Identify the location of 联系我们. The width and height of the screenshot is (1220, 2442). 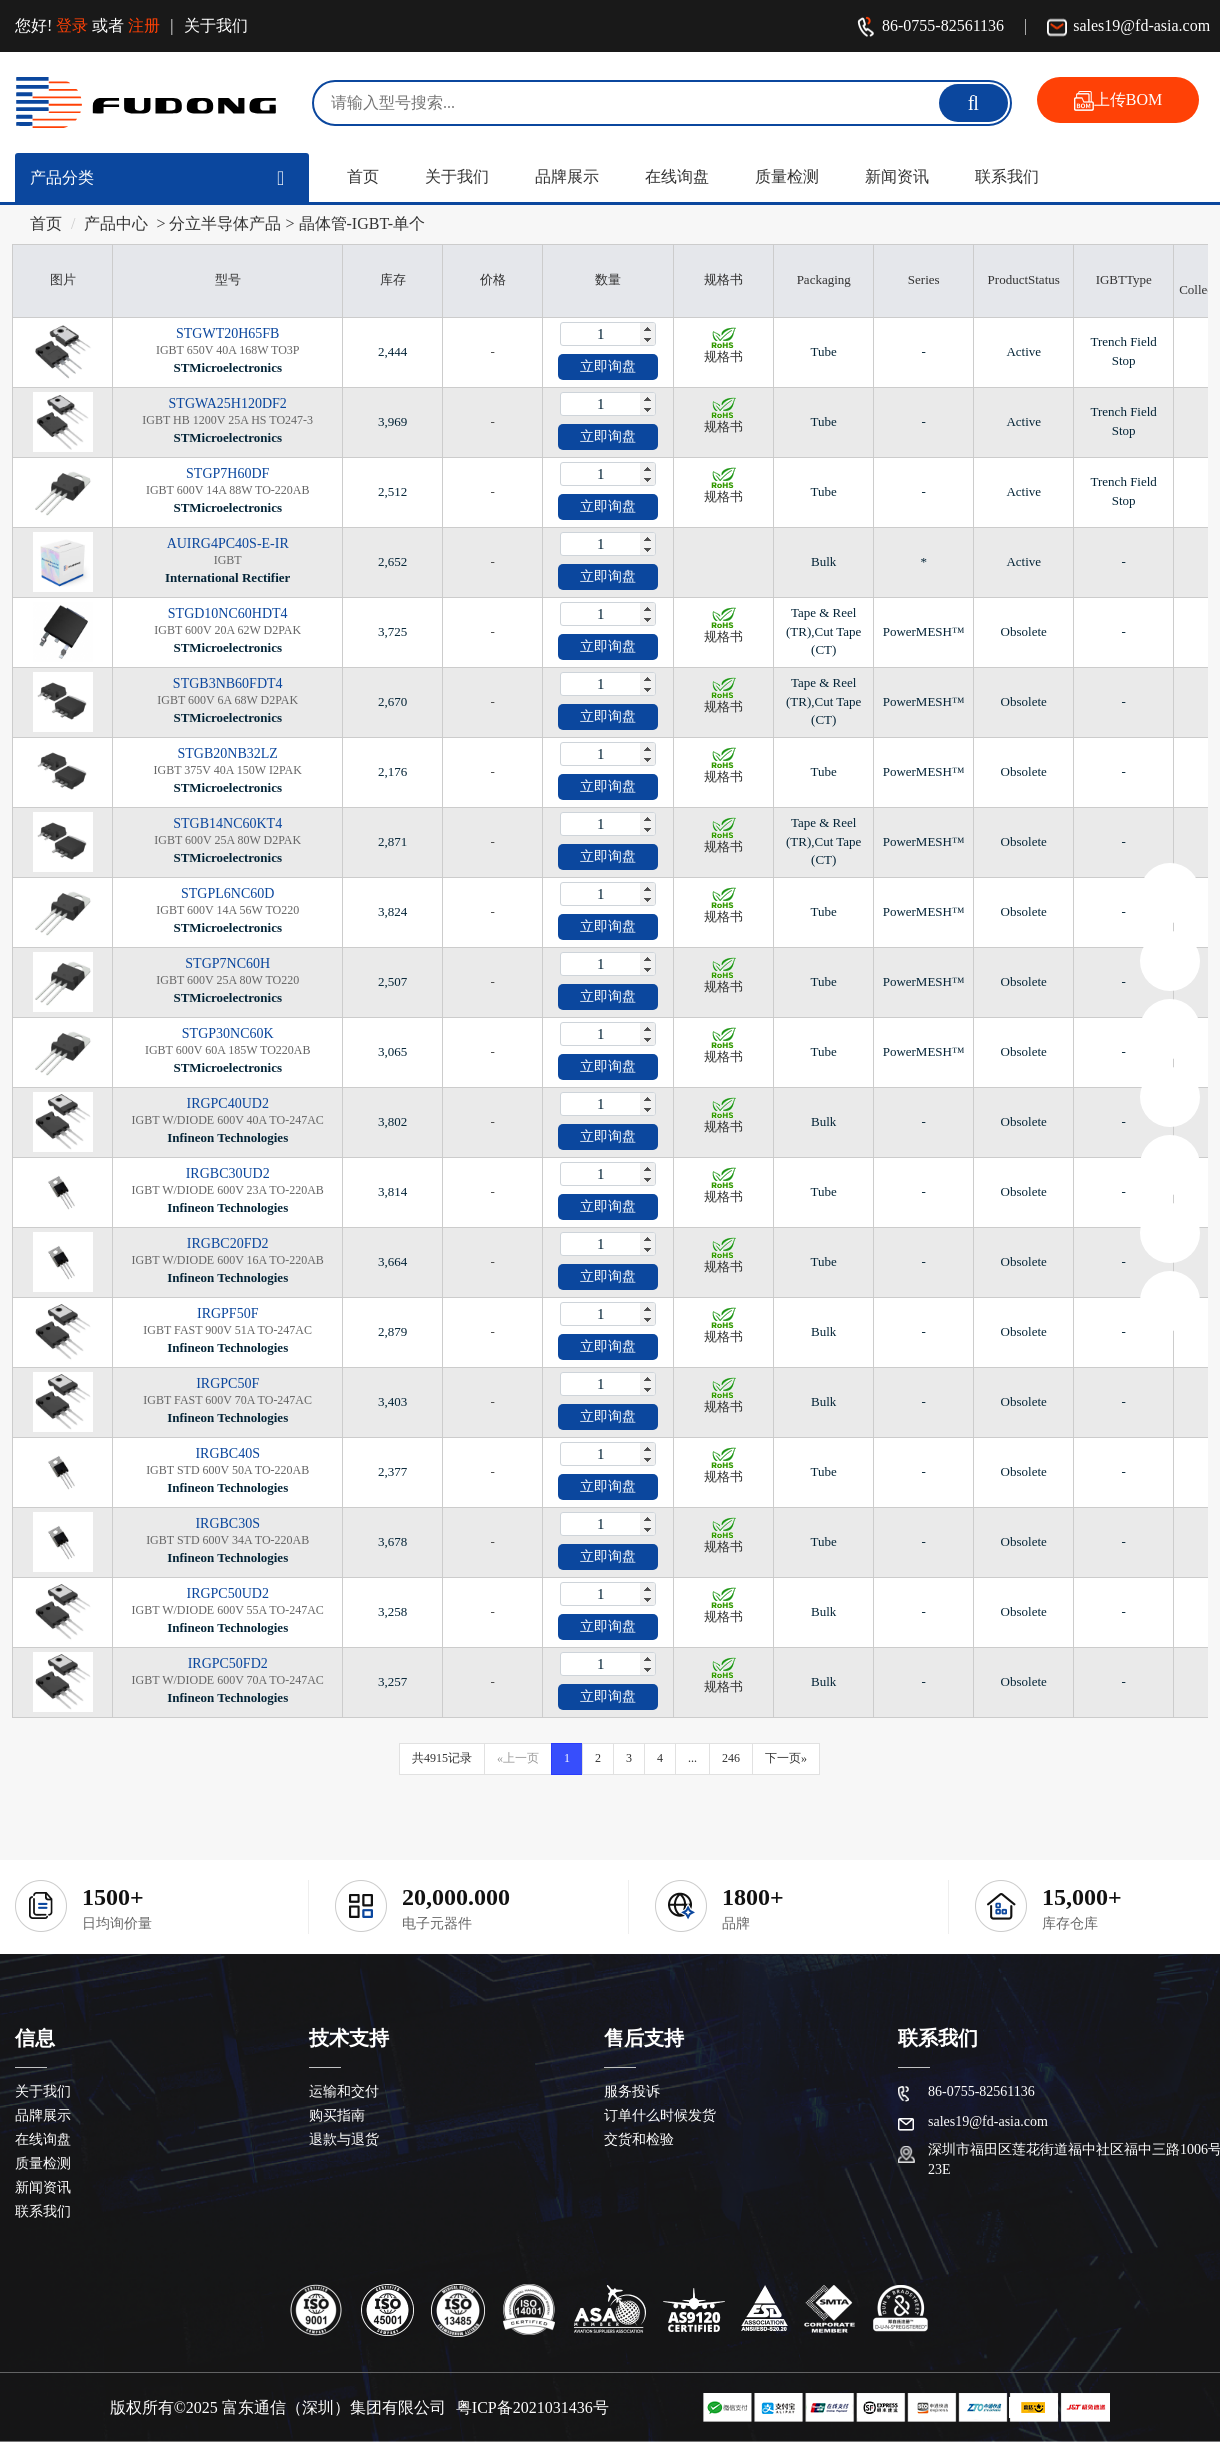
(1007, 176).